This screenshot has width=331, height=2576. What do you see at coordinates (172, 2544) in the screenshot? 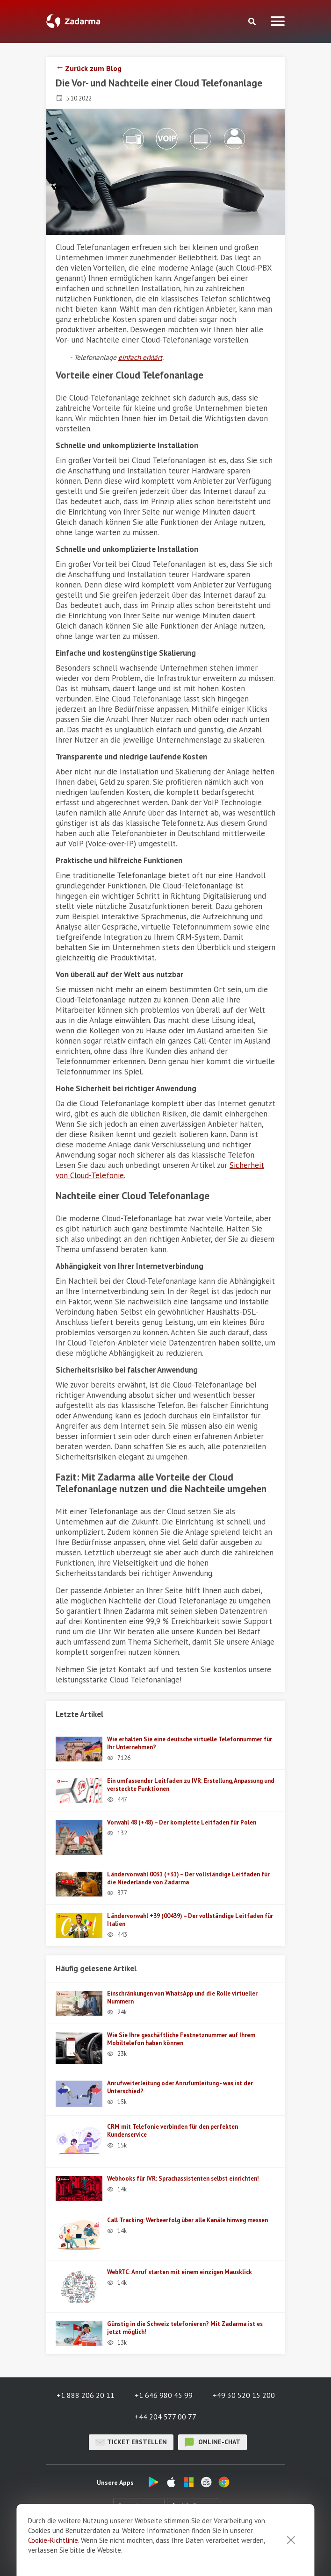
I see `Feedback über Zadarma` at bounding box center [172, 2544].